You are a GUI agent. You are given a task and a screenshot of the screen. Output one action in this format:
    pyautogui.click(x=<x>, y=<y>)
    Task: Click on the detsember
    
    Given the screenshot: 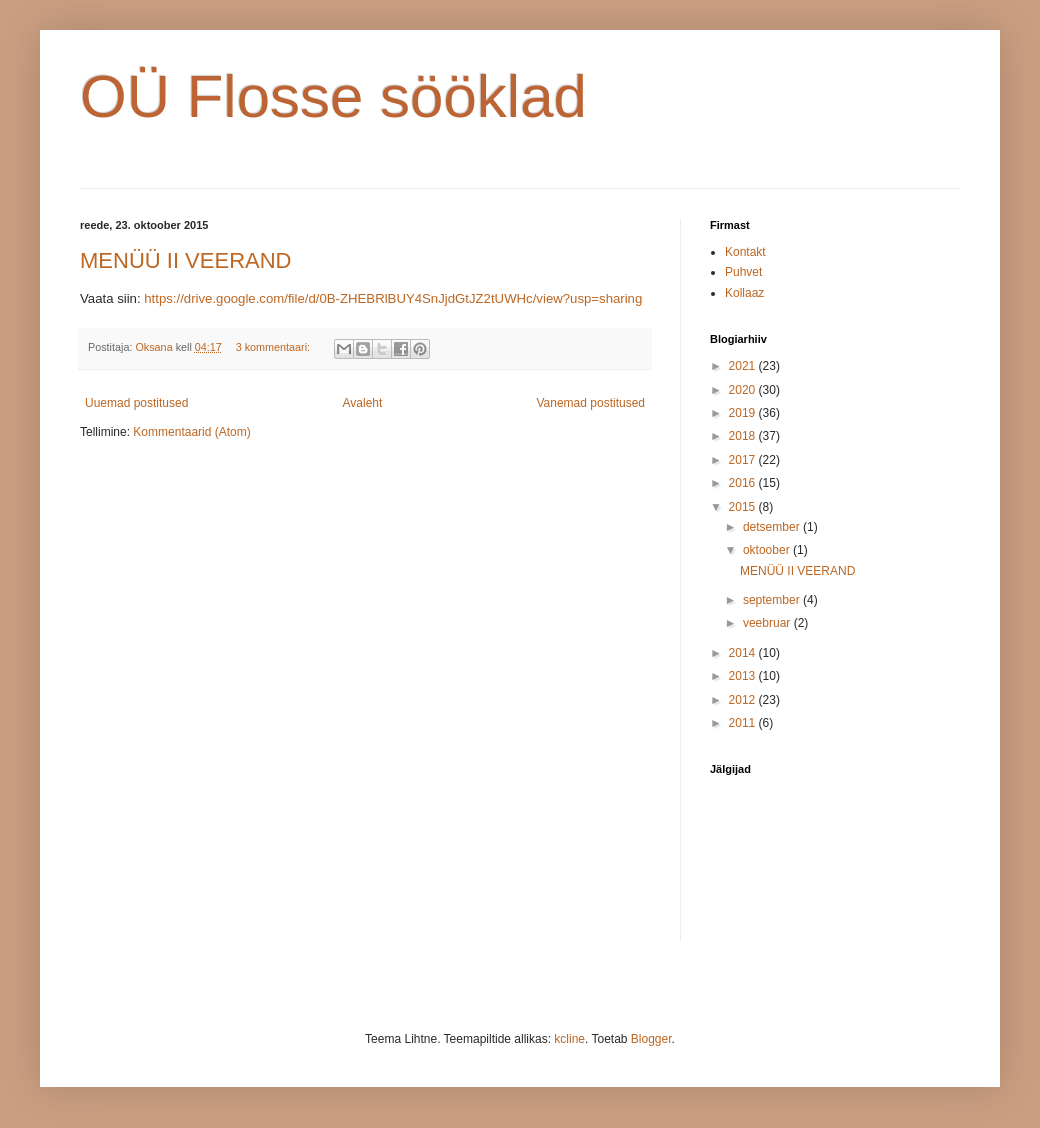 What is the action you would take?
    pyautogui.click(x=773, y=527)
    